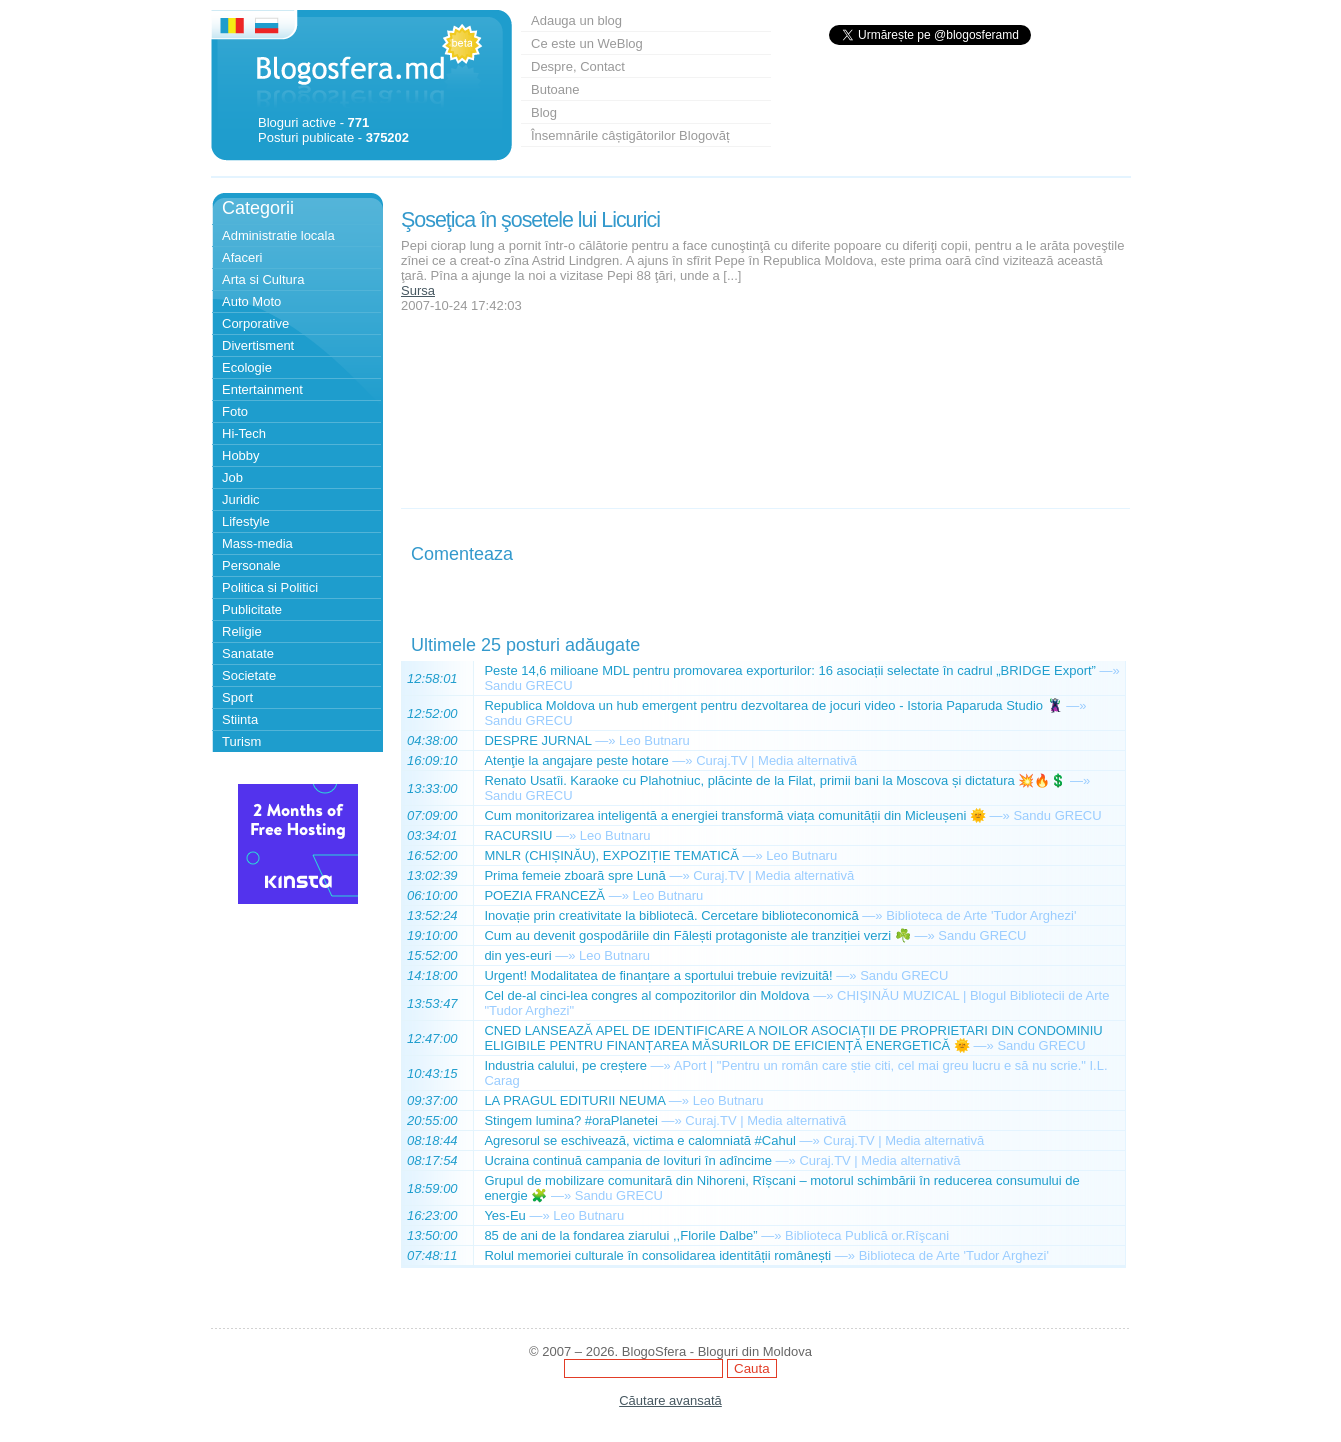  What do you see at coordinates (249, 675) in the screenshot?
I see `Societate` at bounding box center [249, 675].